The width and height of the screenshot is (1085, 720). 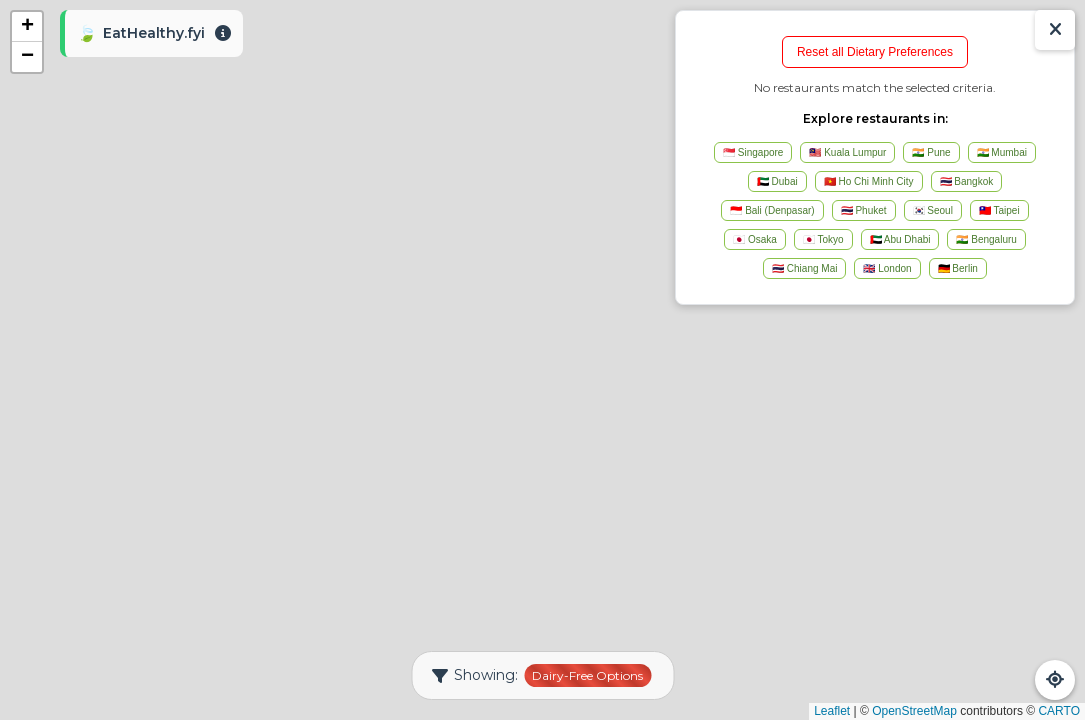 I want to click on 🇮🇳 Pune, so click(x=931, y=152).